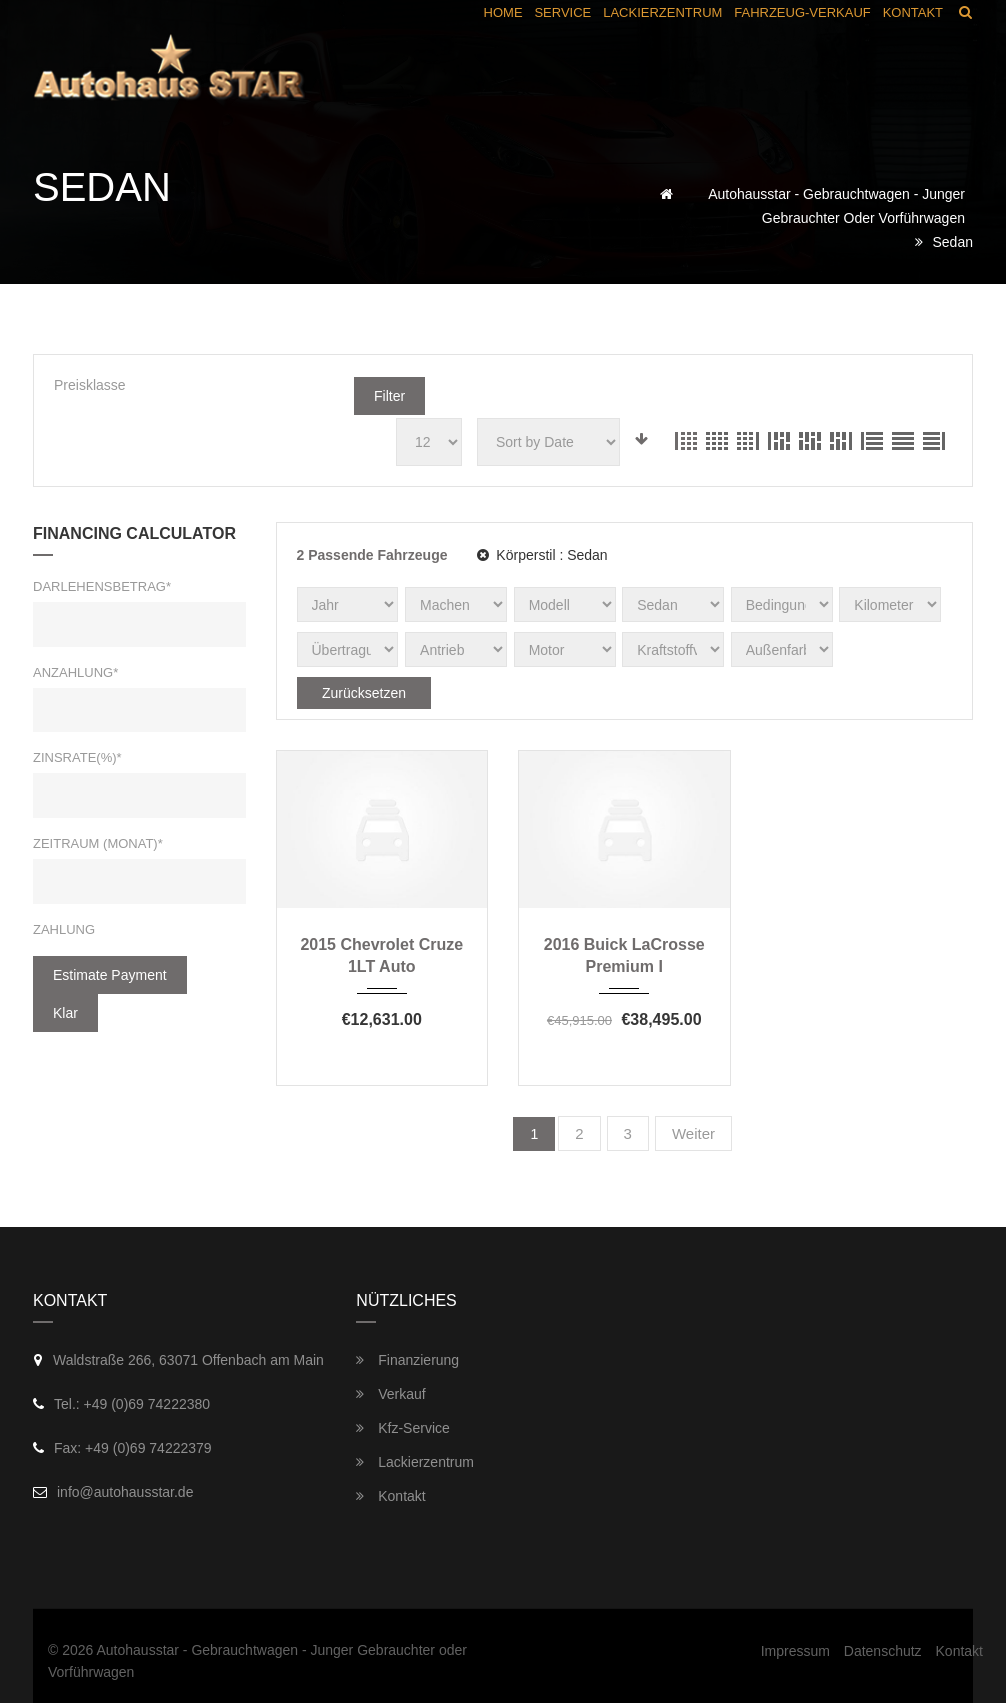 The width and height of the screenshot is (1006, 1703). Describe the element at coordinates (883, 1651) in the screenshot. I see `Datenschutz` at that location.